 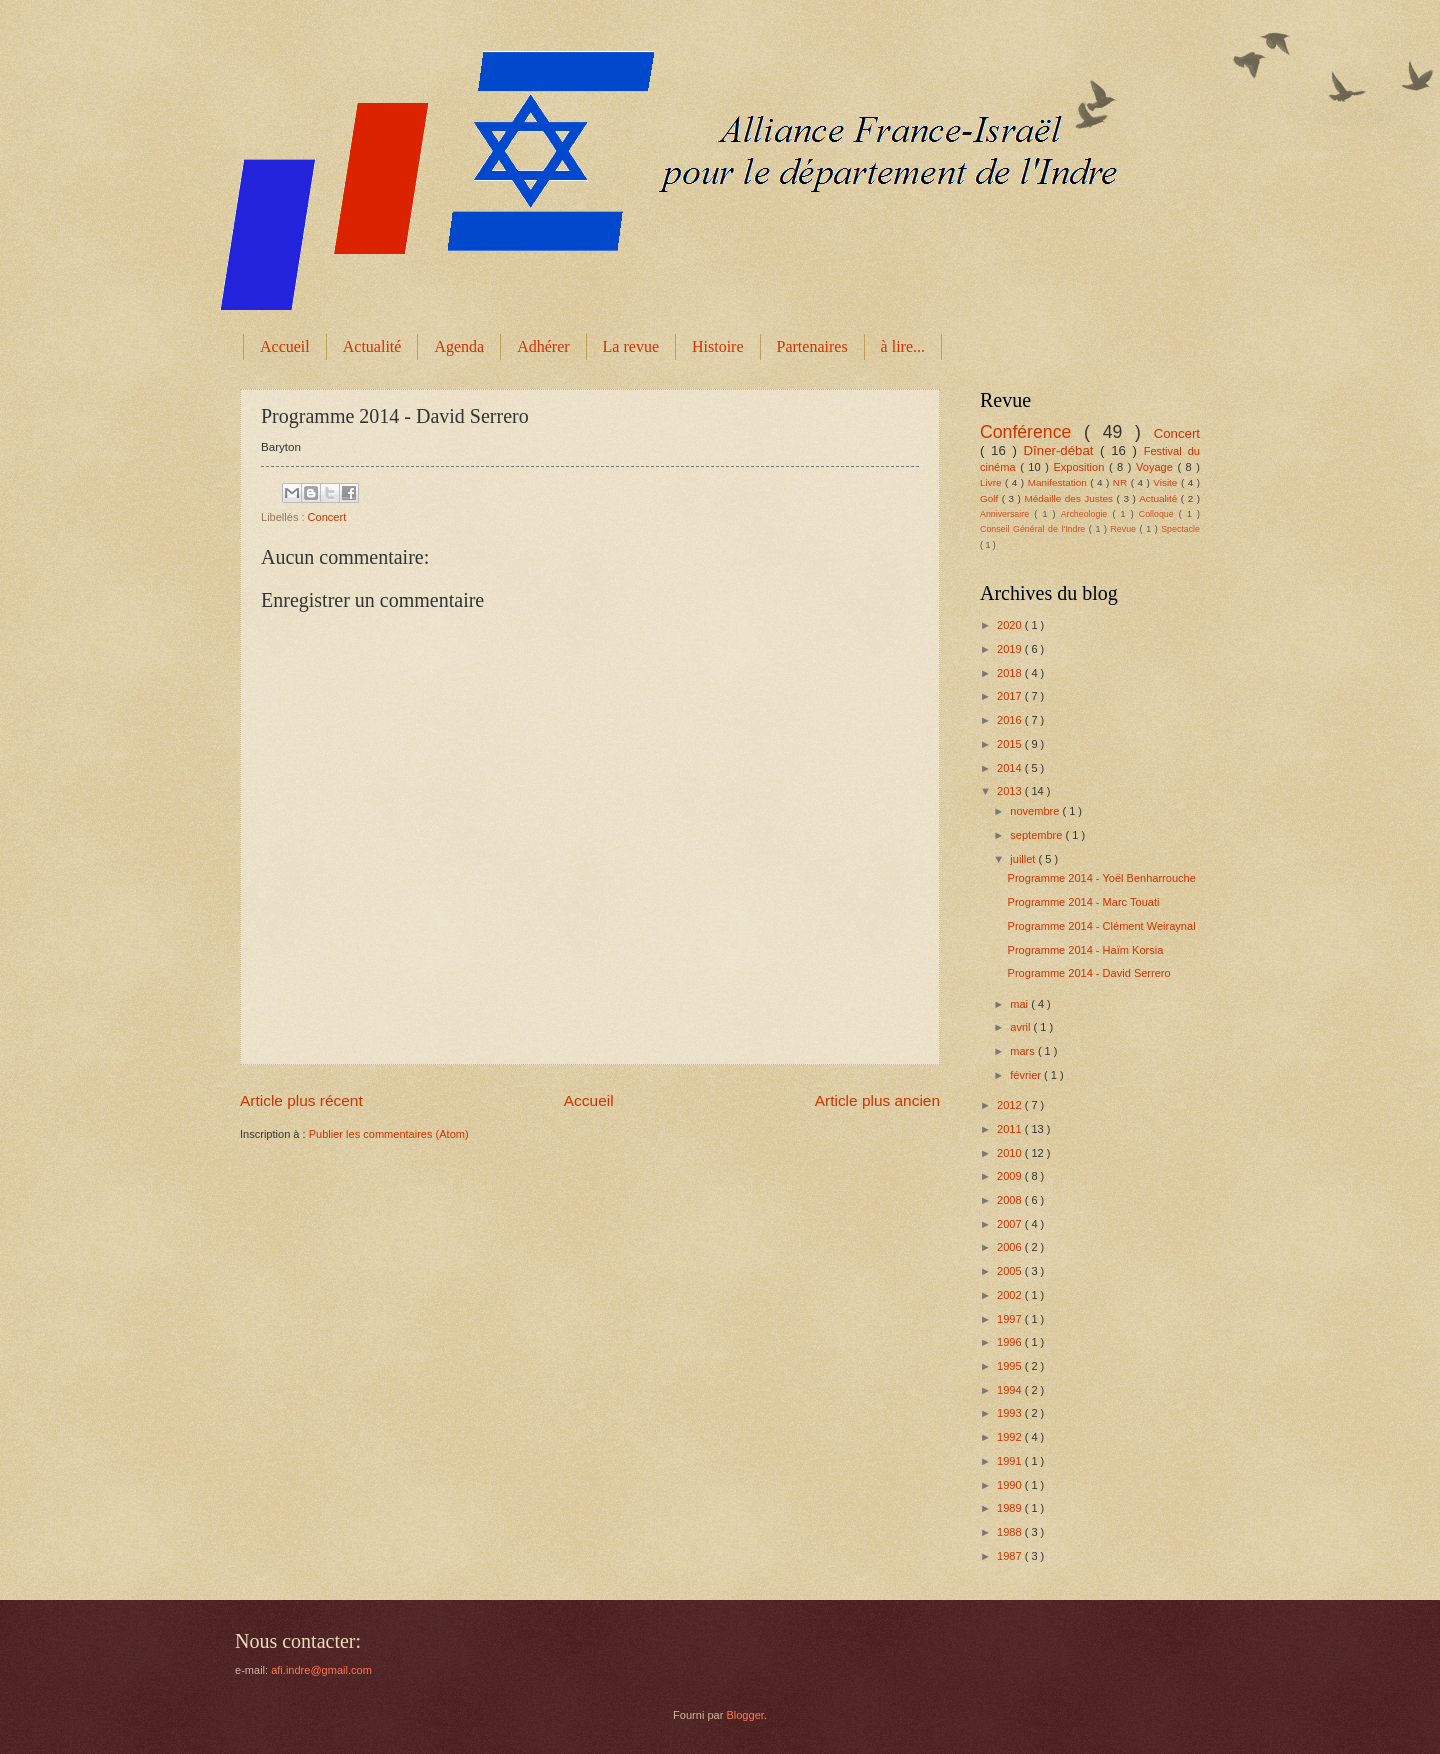 What do you see at coordinates (1011, 1485) in the screenshot?
I see `1990` at bounding box center [1011, 1485].